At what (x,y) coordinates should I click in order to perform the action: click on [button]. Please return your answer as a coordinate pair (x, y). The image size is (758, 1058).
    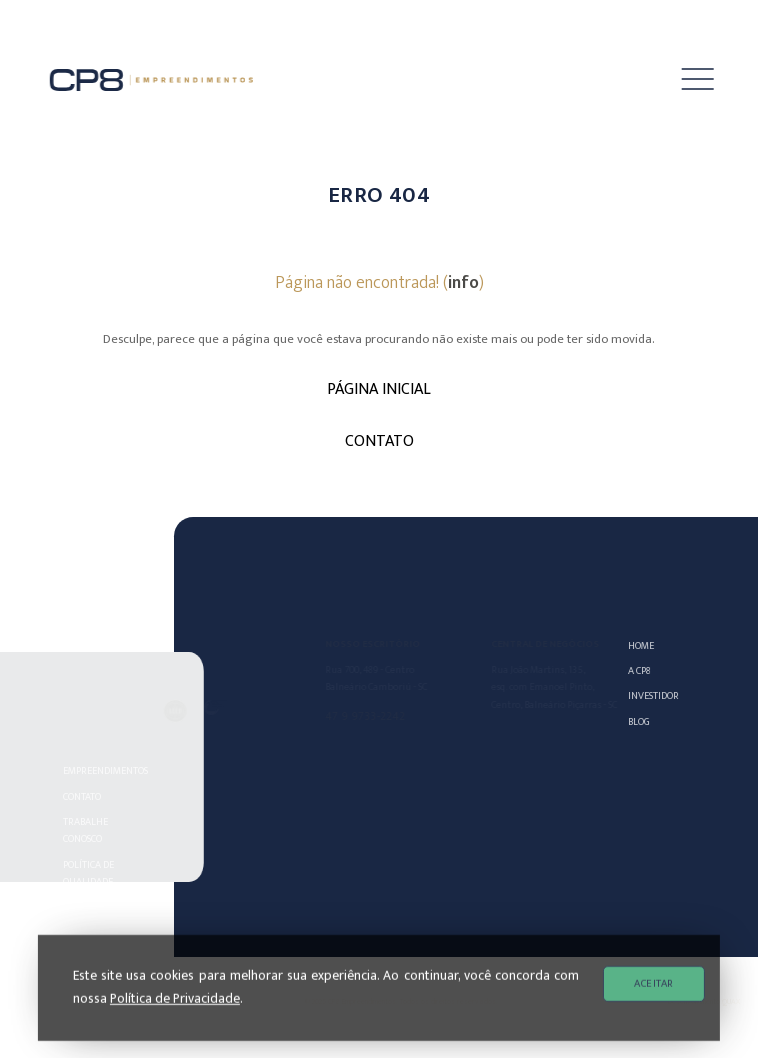
    Looking at the image, I should click on (684, 80).